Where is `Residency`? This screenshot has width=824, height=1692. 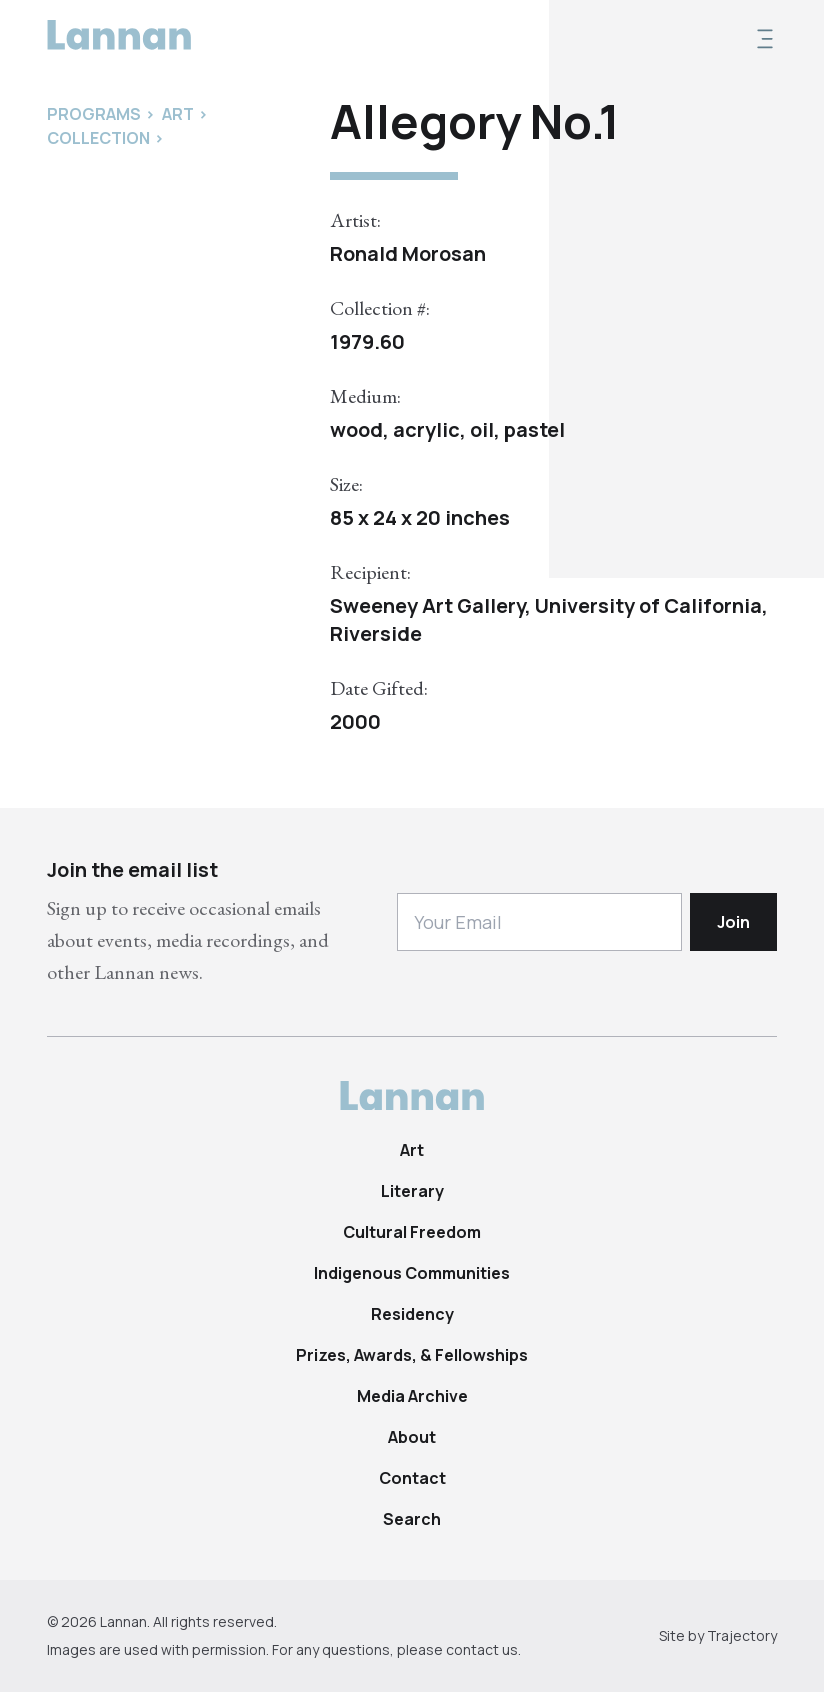 Residency is located at coordinates (412, 1314).